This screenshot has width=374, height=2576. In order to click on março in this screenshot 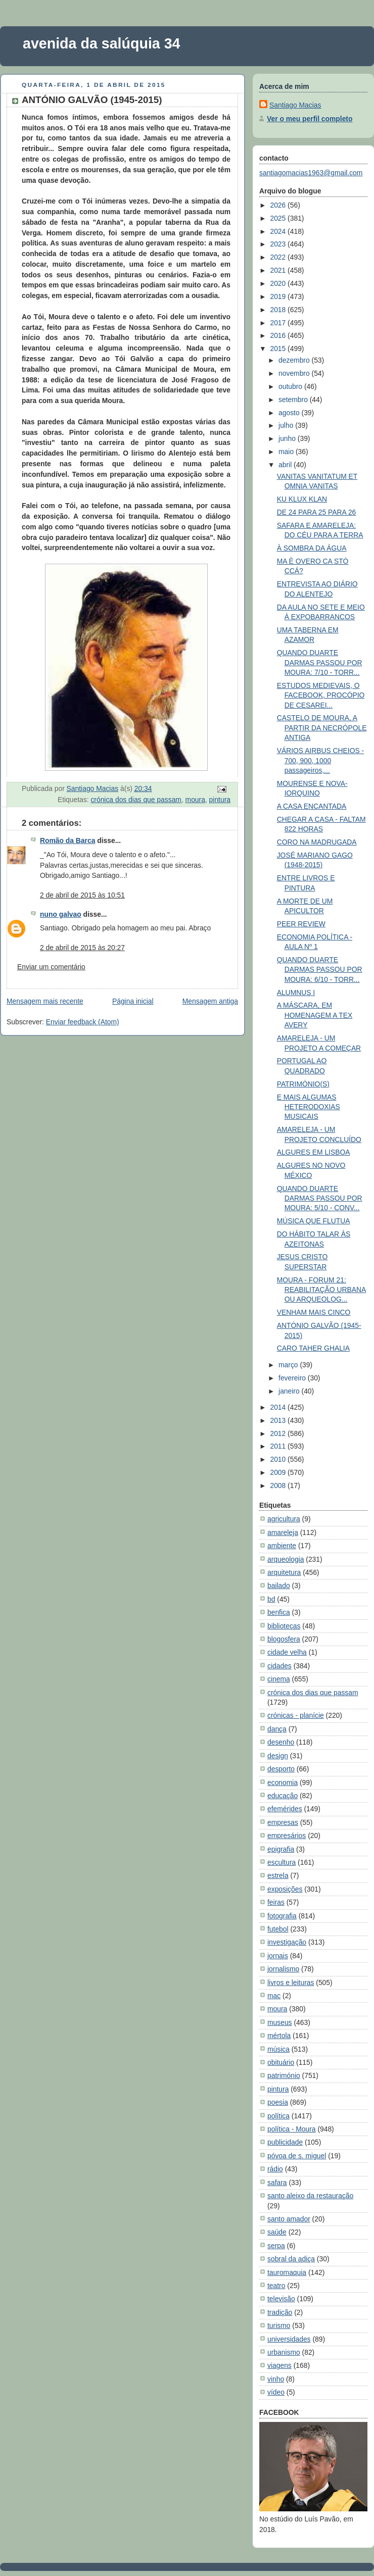, I will do `click(289, 1365)`.